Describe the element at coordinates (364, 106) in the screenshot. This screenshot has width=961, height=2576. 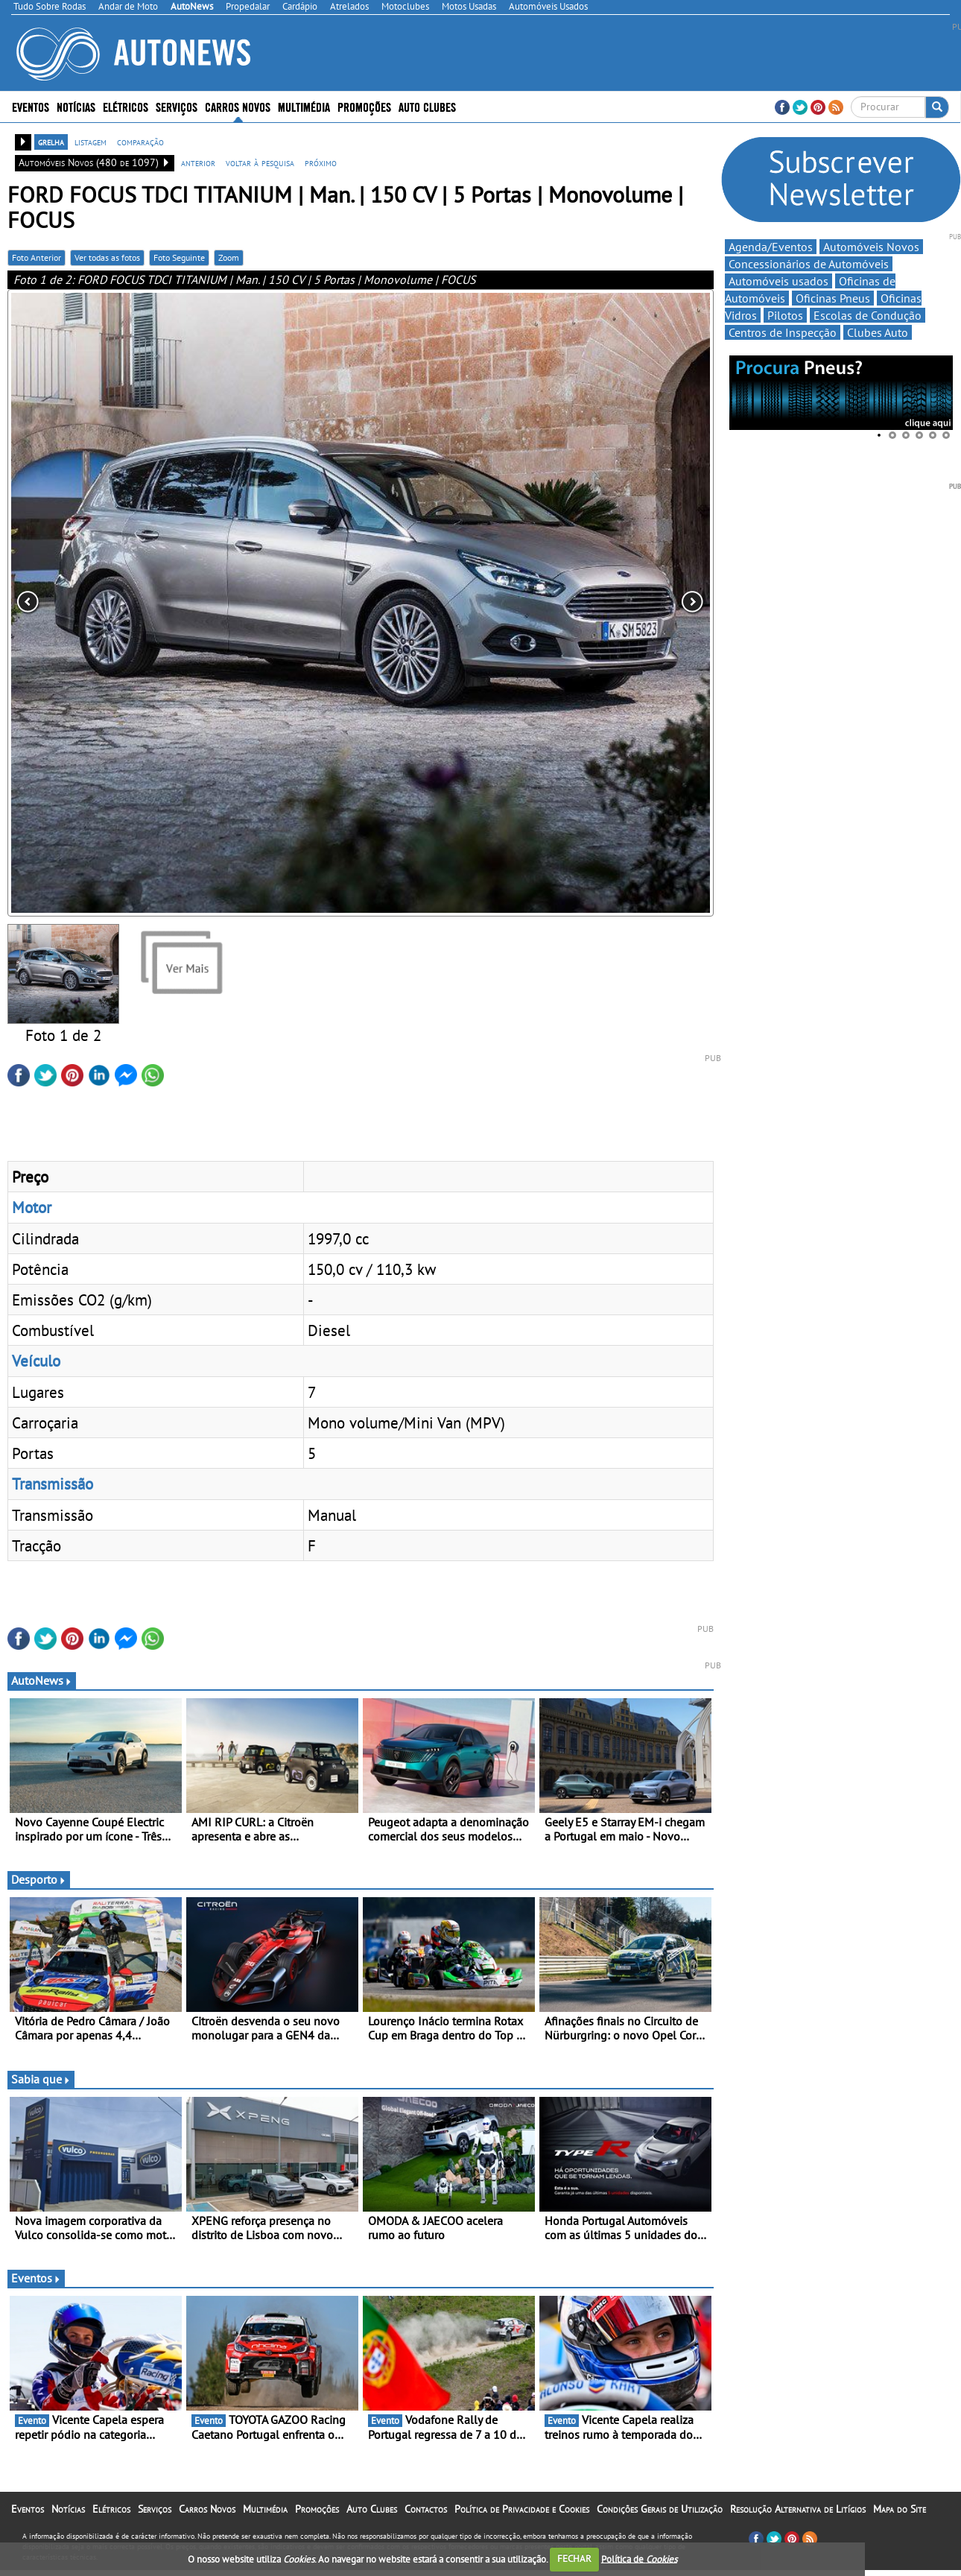
I see `Promoções` at that location.